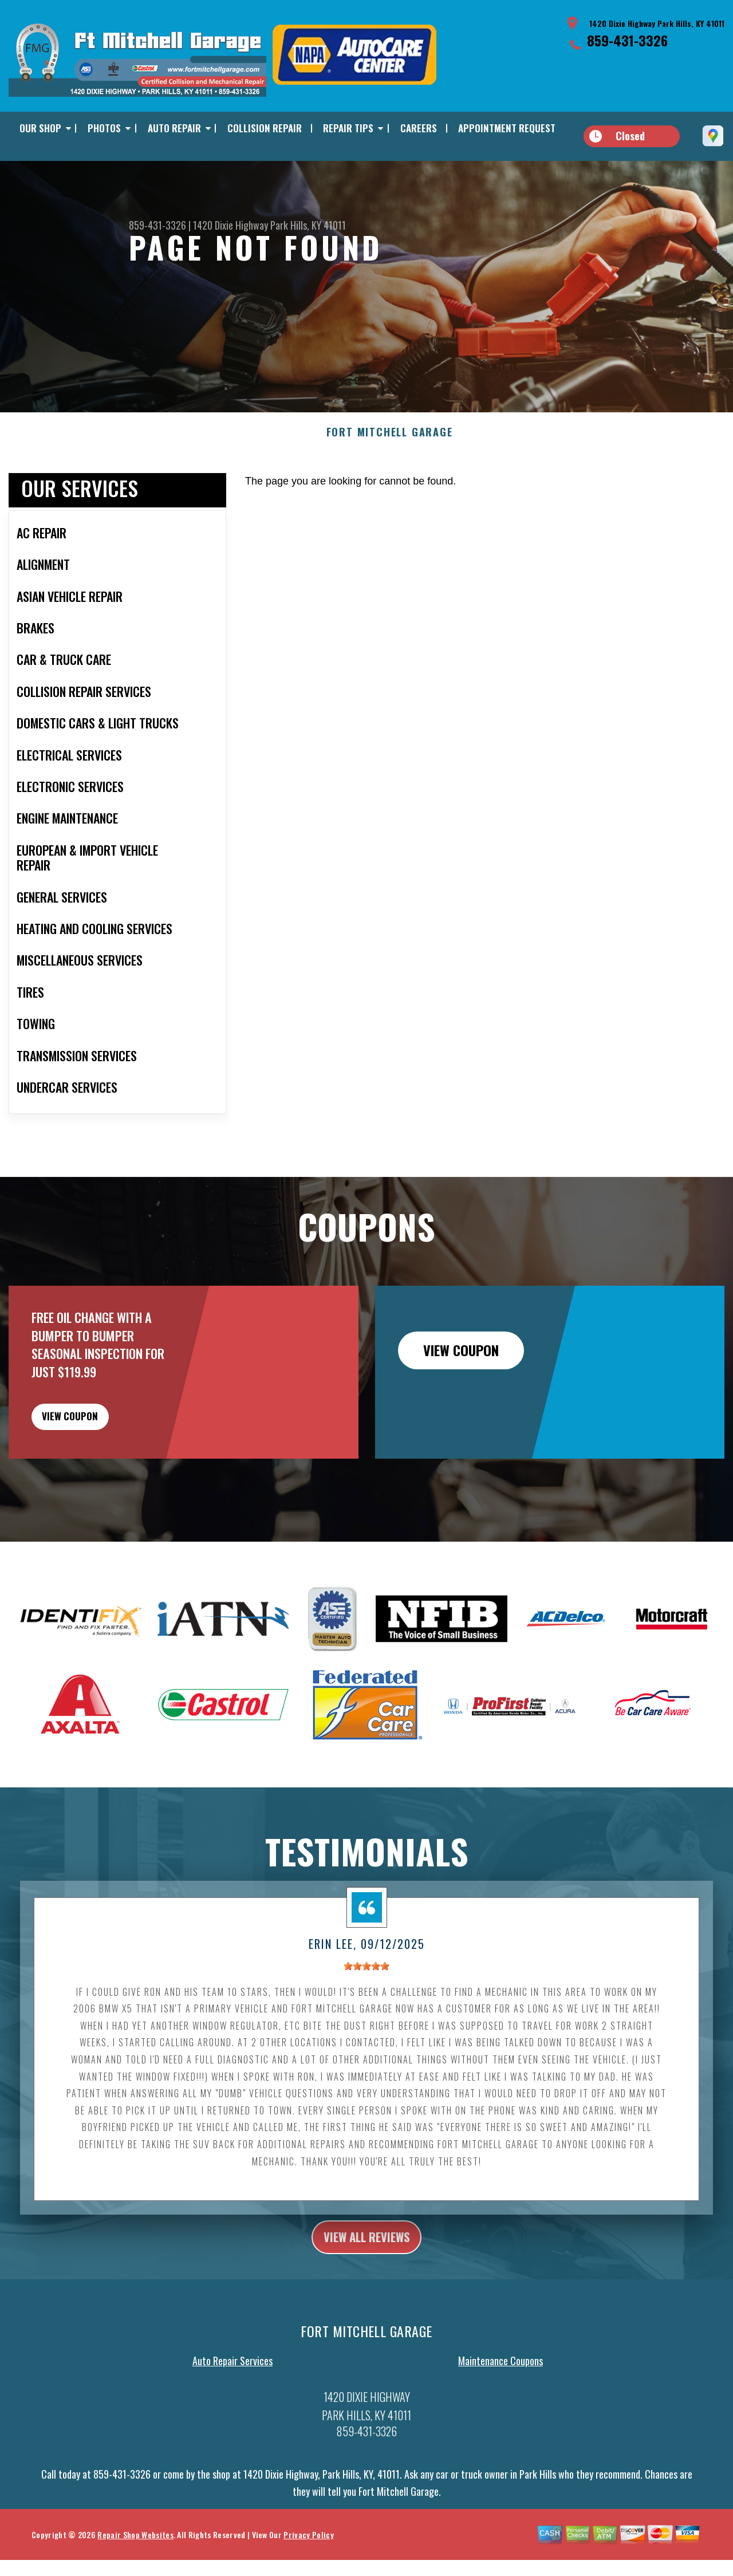 This screenshot has width=733, height=2576. What do you see at coordinates (506, 128) in the screenshot?
I see `APPOINTMENT REQUEST` at bounding box center [506, 128].